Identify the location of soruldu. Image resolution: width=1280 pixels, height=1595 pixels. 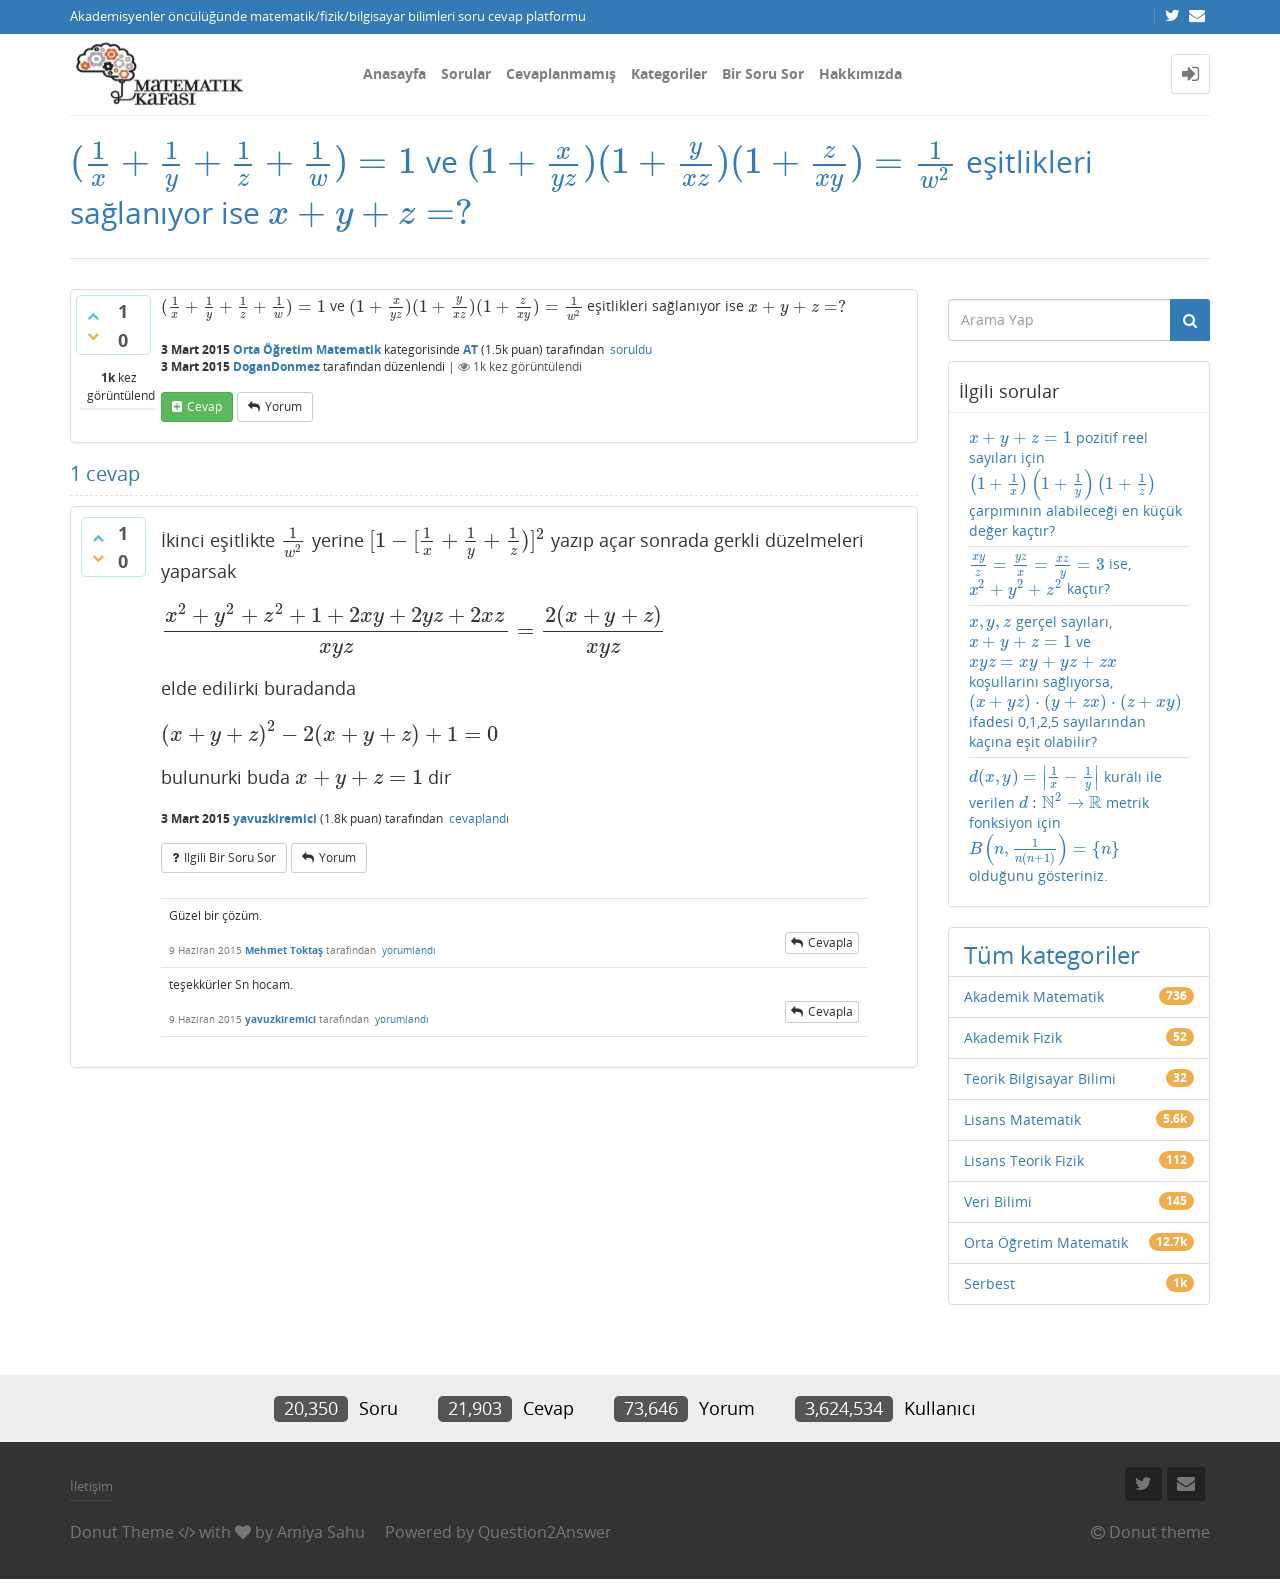
(631, 349).